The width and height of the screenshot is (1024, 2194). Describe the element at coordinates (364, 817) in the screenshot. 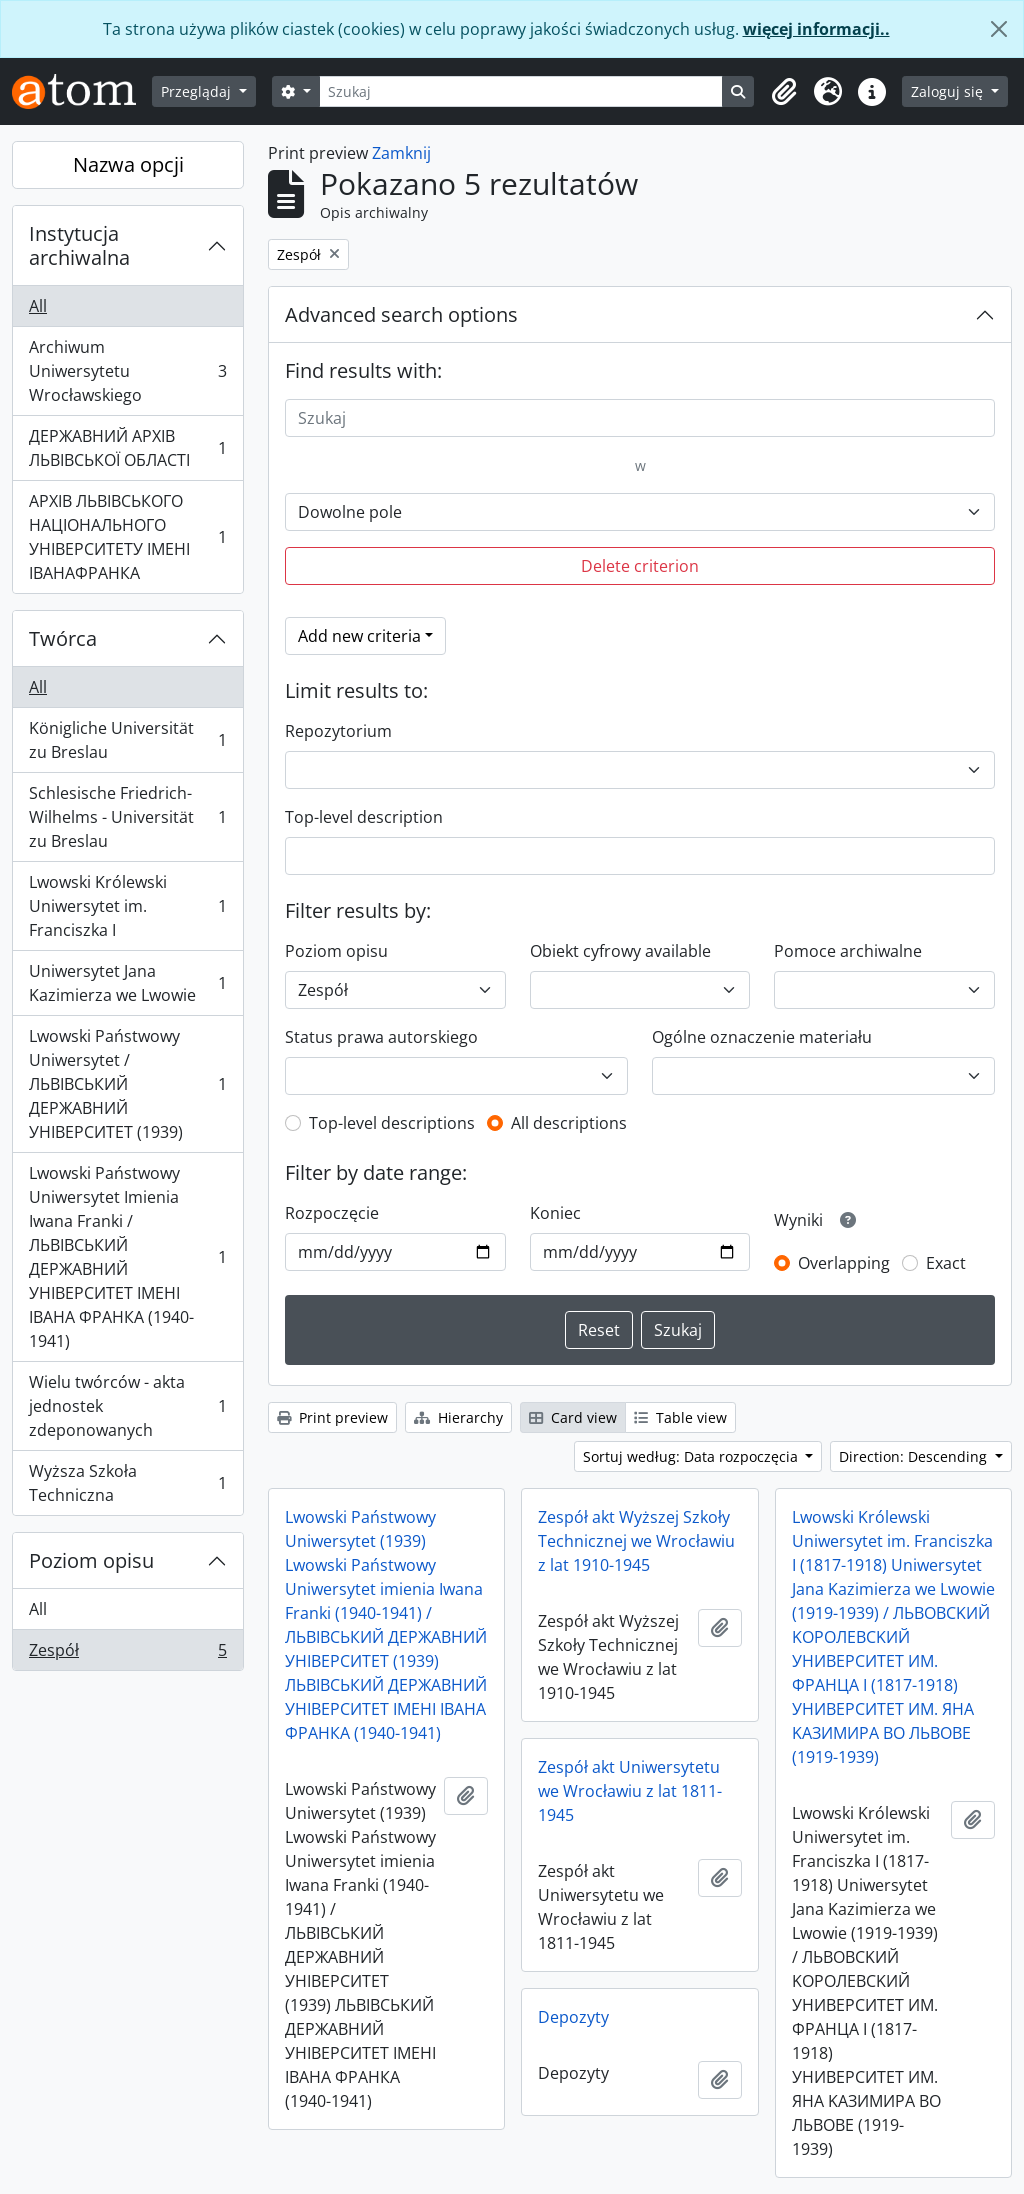

I see `Top-level description` at that location.